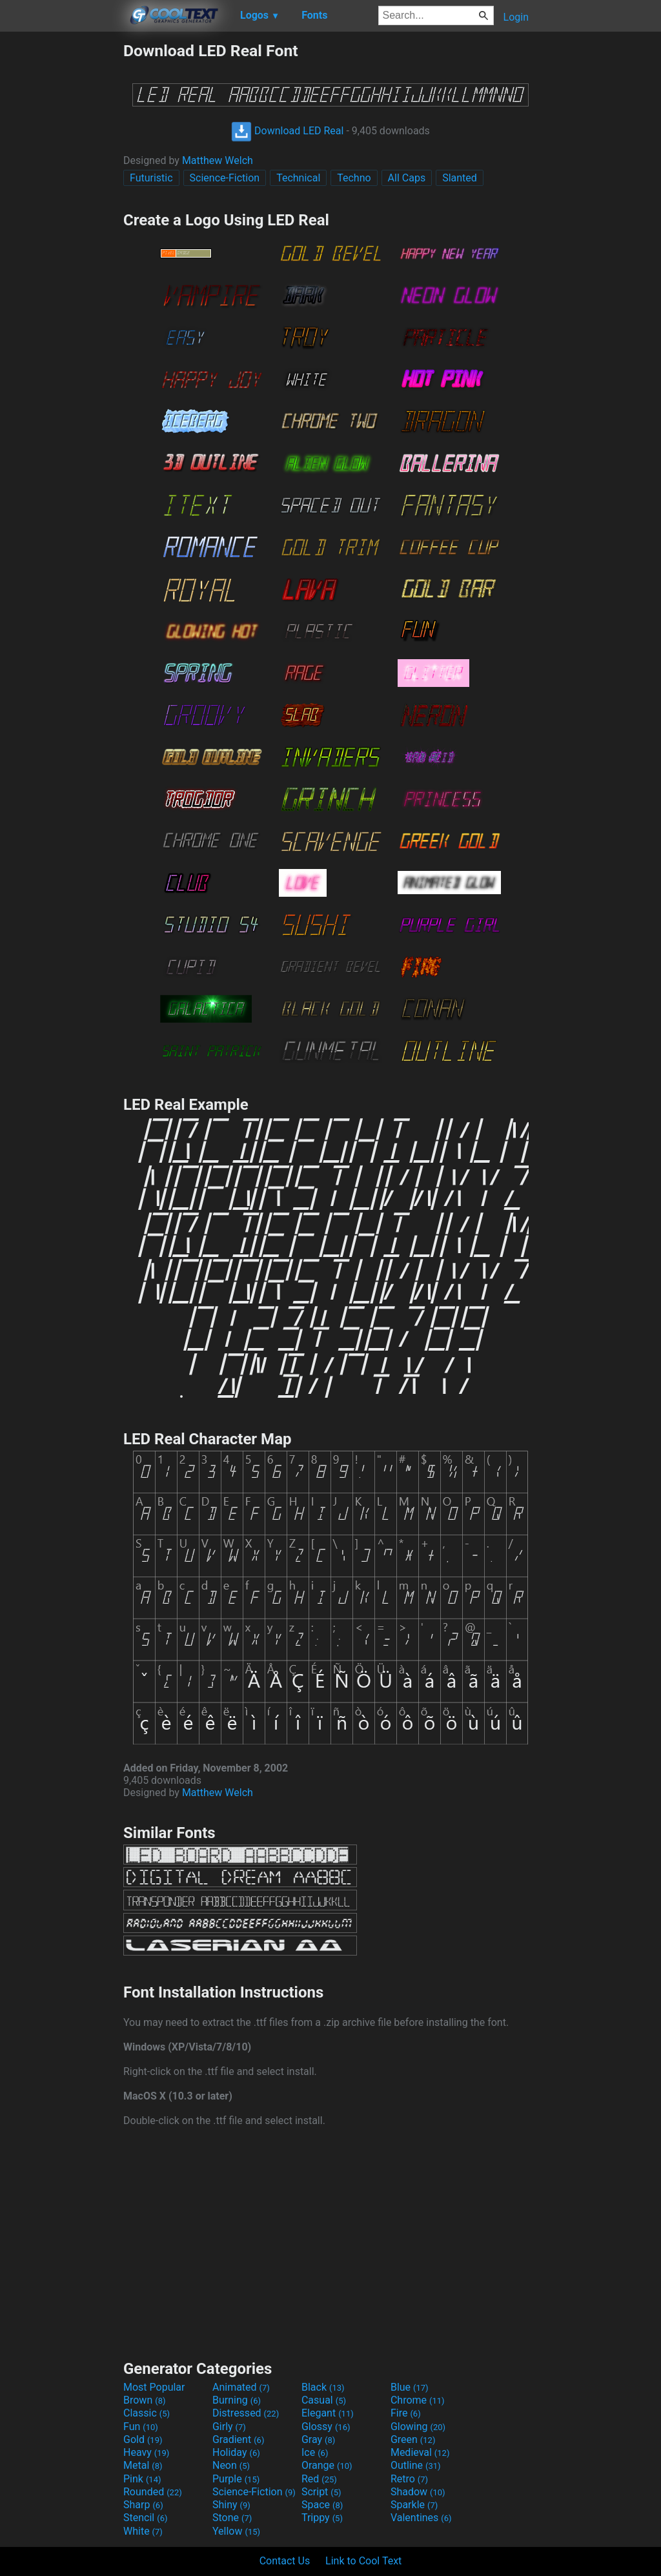  Describe the element at coordinates (420, 2452) in the screenshot. I see `Medieval` at that location.